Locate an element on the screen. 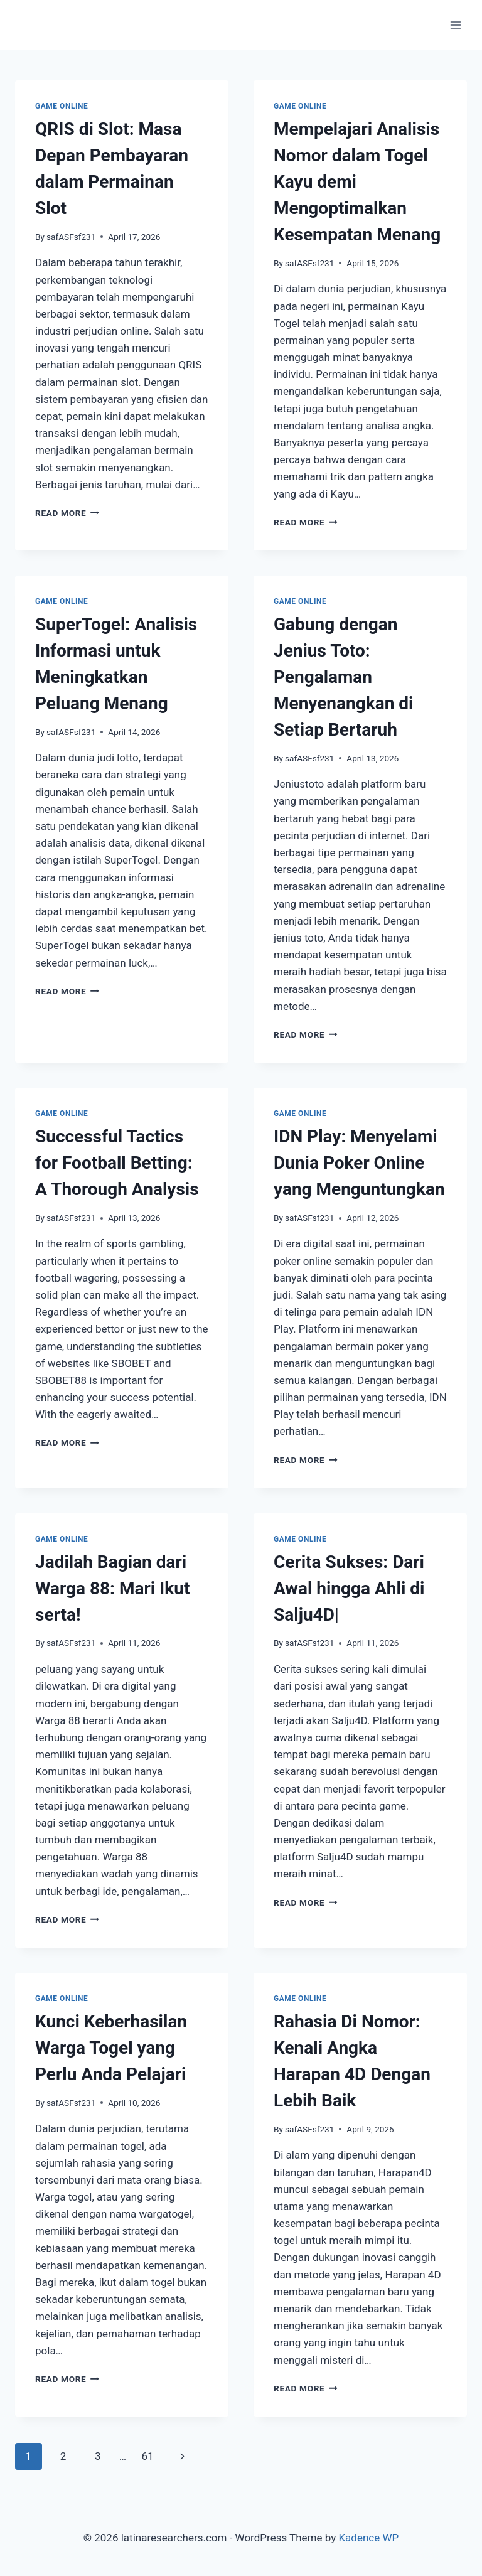 Image resolution: width=482 pixels, height=2576 pixels. Successful Tactics for Football Betting: A Thorough Analysis is located at coordinates (117, 1162).